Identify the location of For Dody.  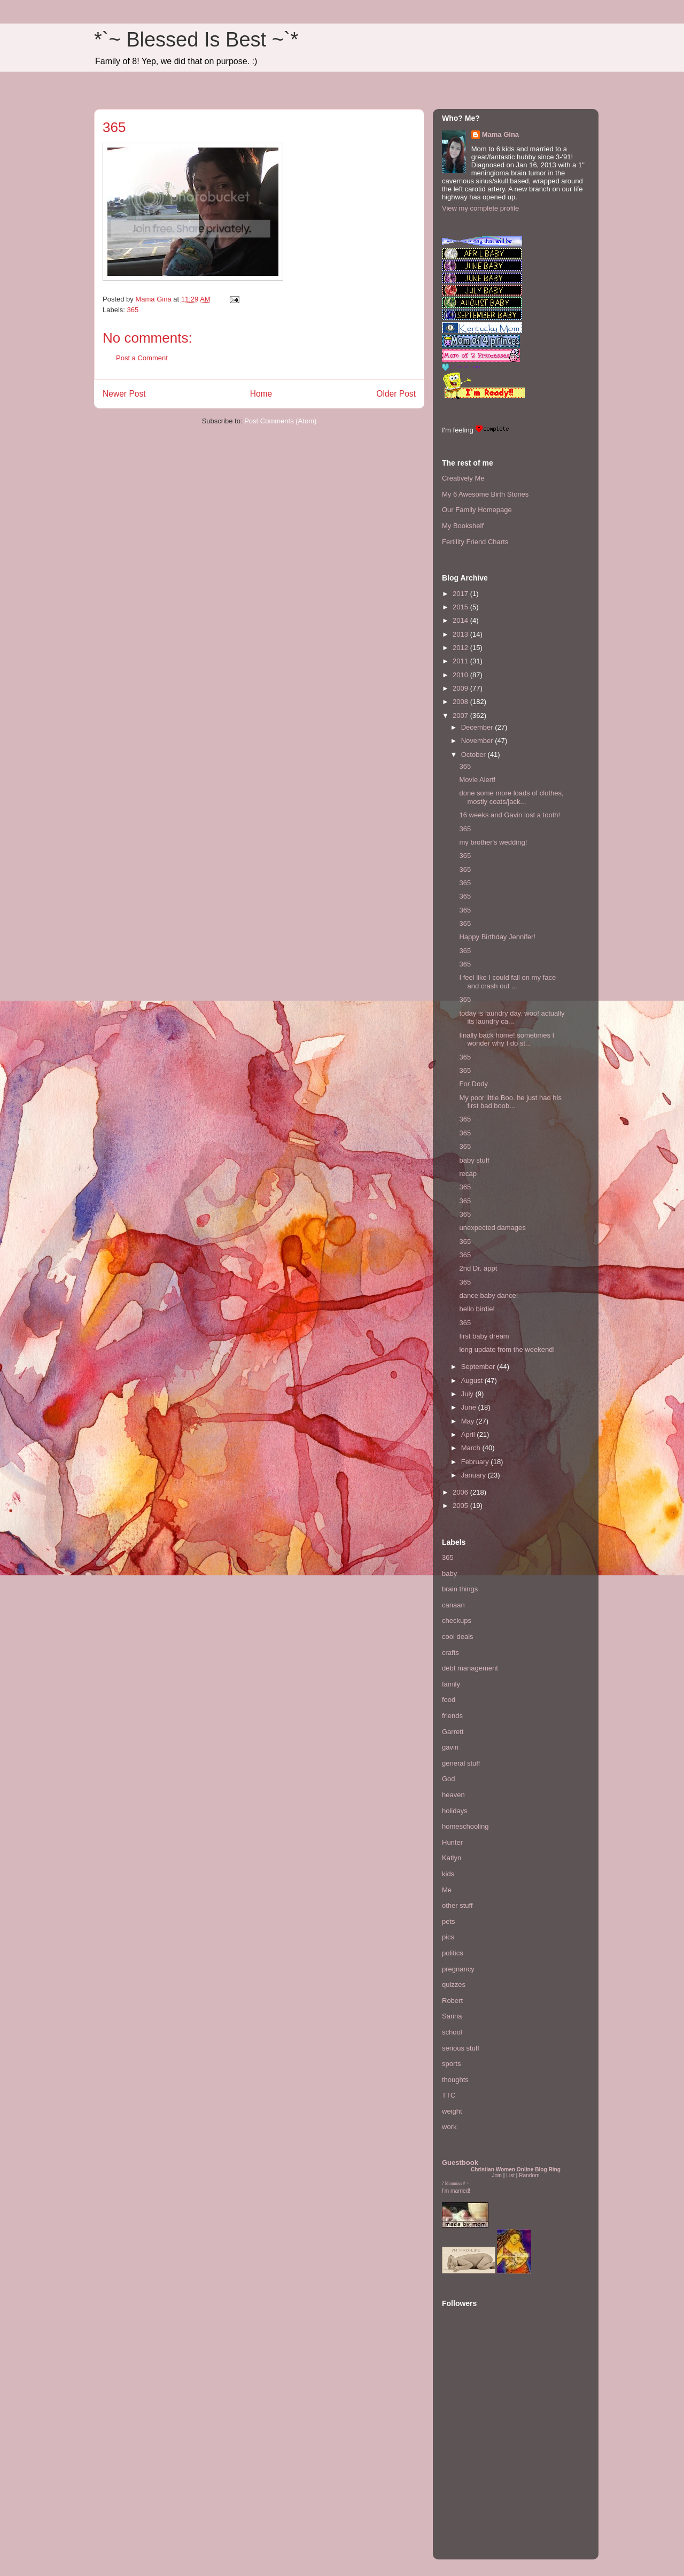
(473, 1084).